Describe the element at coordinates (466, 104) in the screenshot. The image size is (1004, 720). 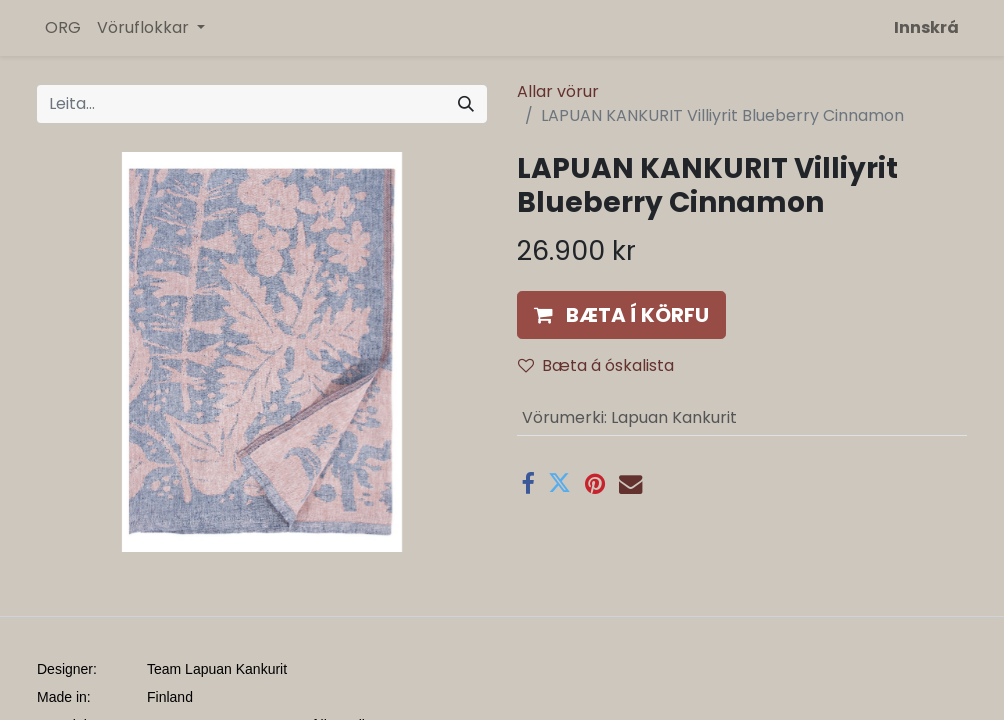
I see `[Leita]` at that location.